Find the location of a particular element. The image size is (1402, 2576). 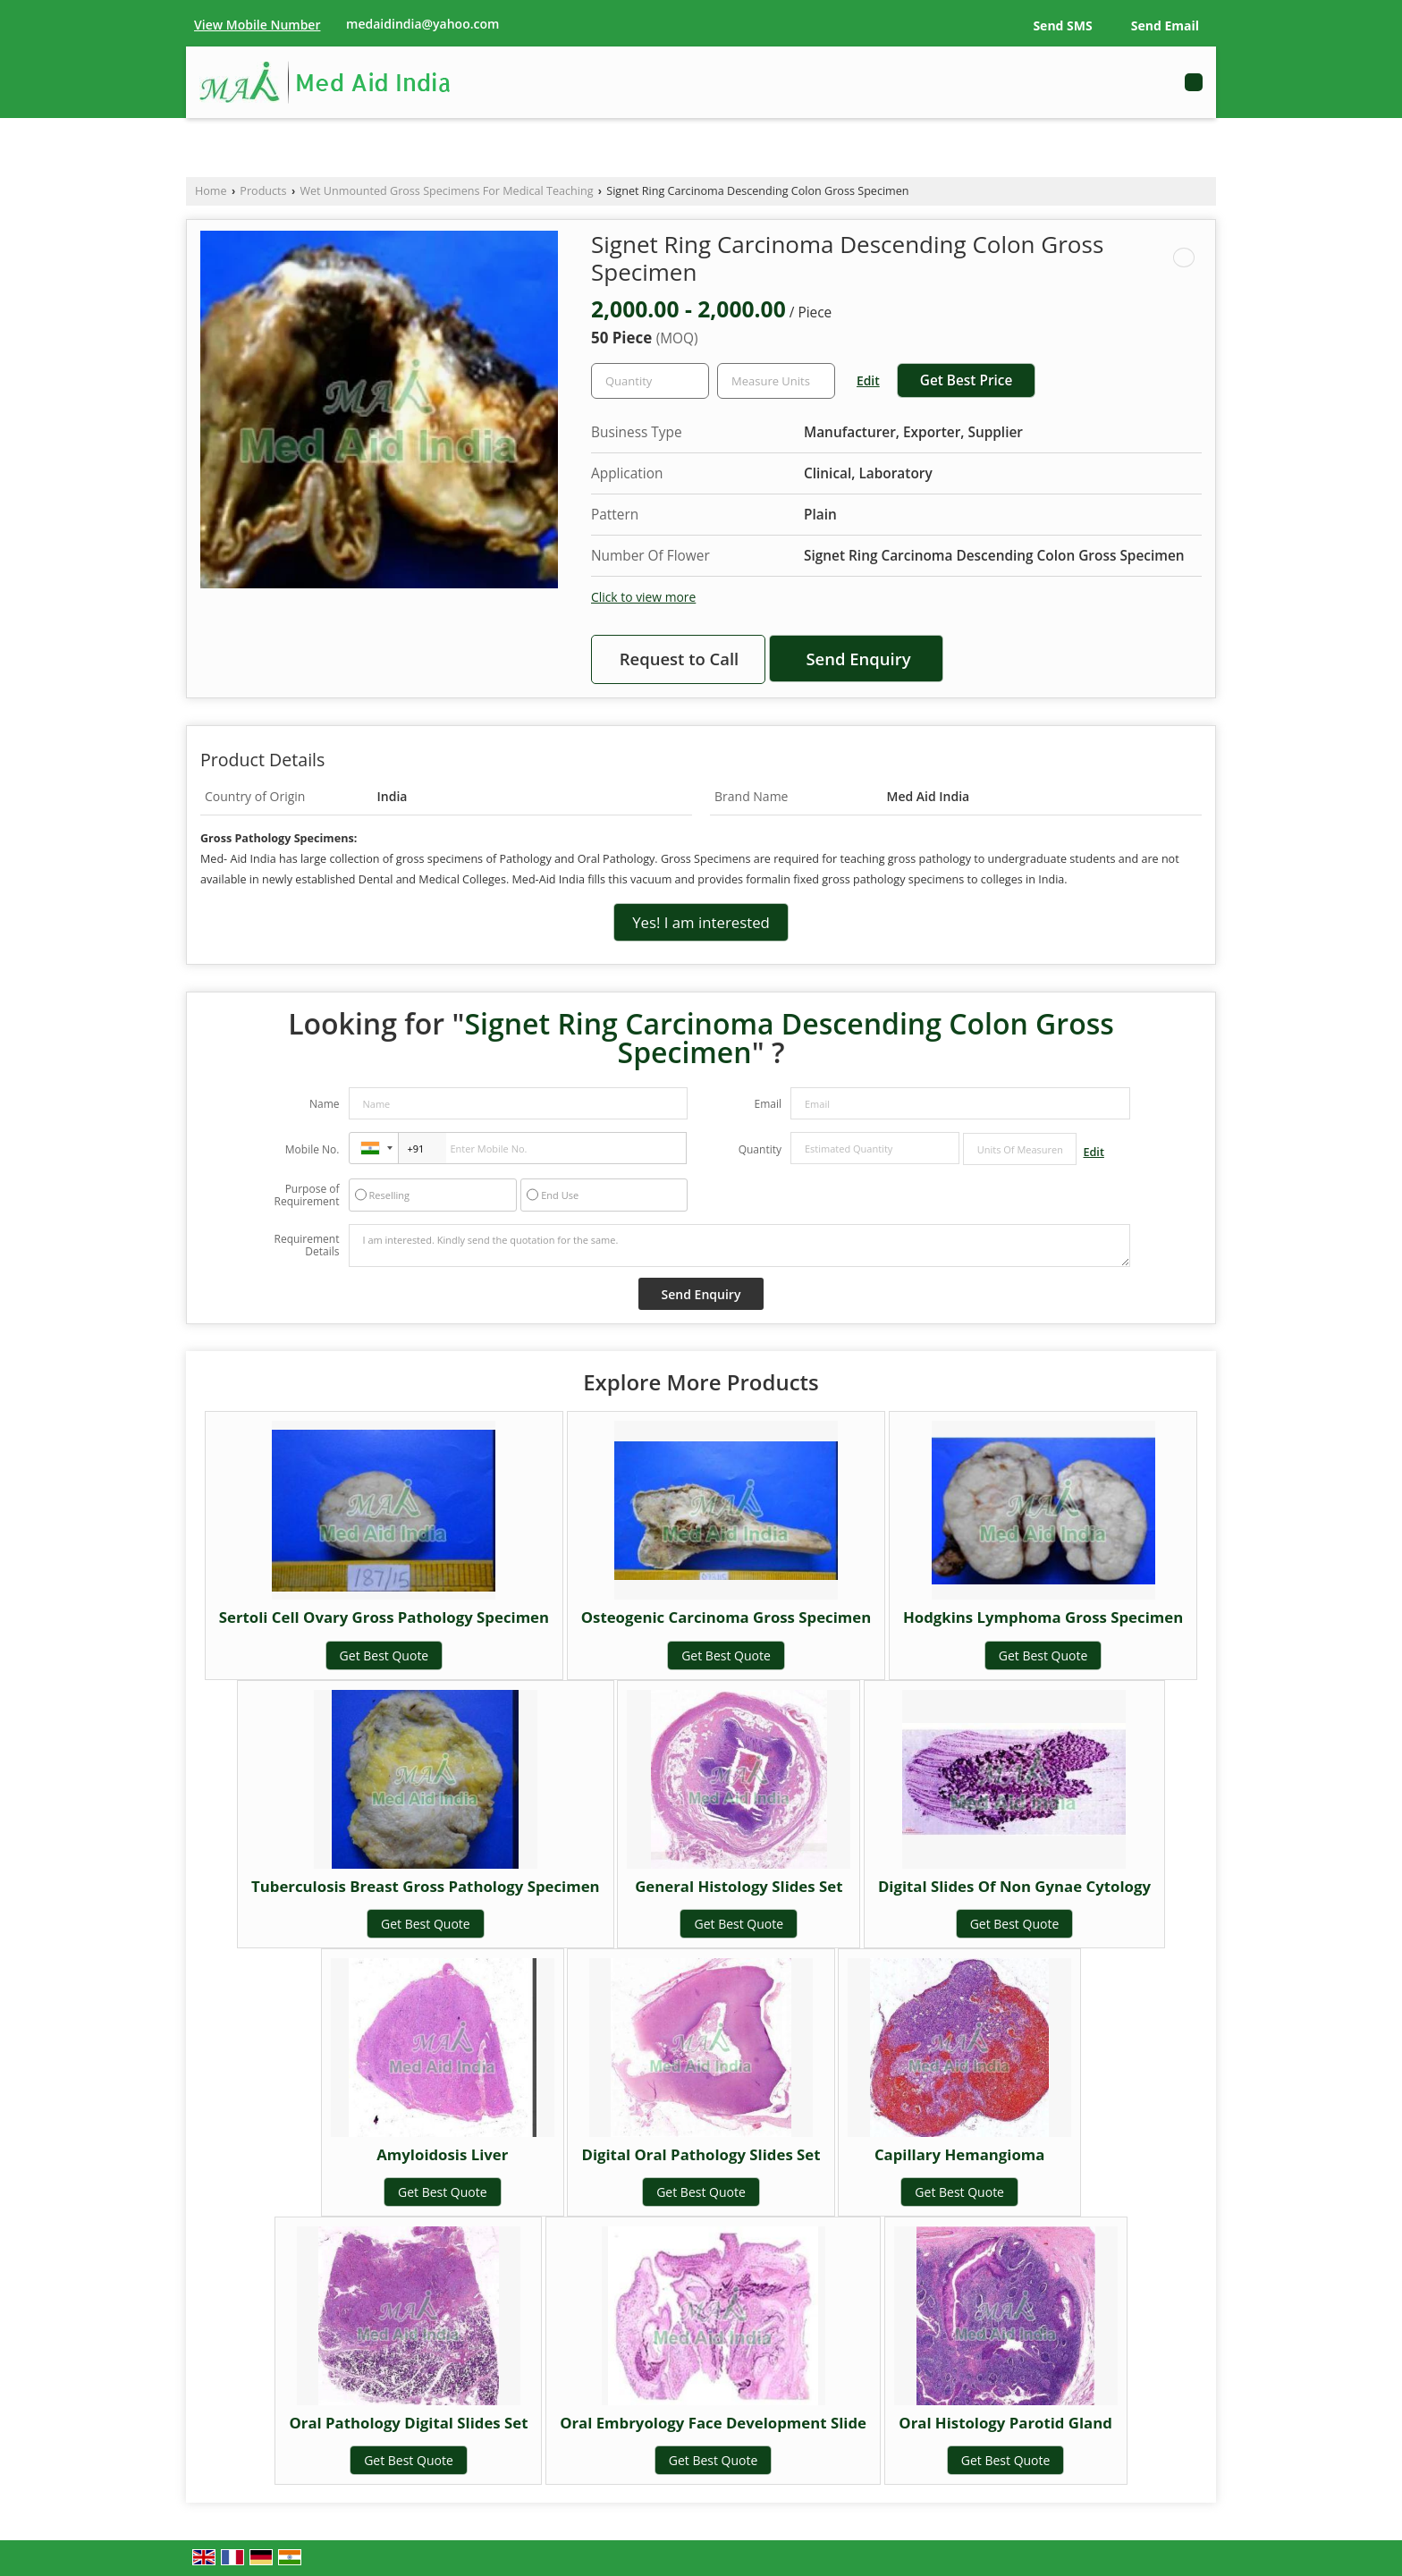

Edit is located at coordinates (868, 380).